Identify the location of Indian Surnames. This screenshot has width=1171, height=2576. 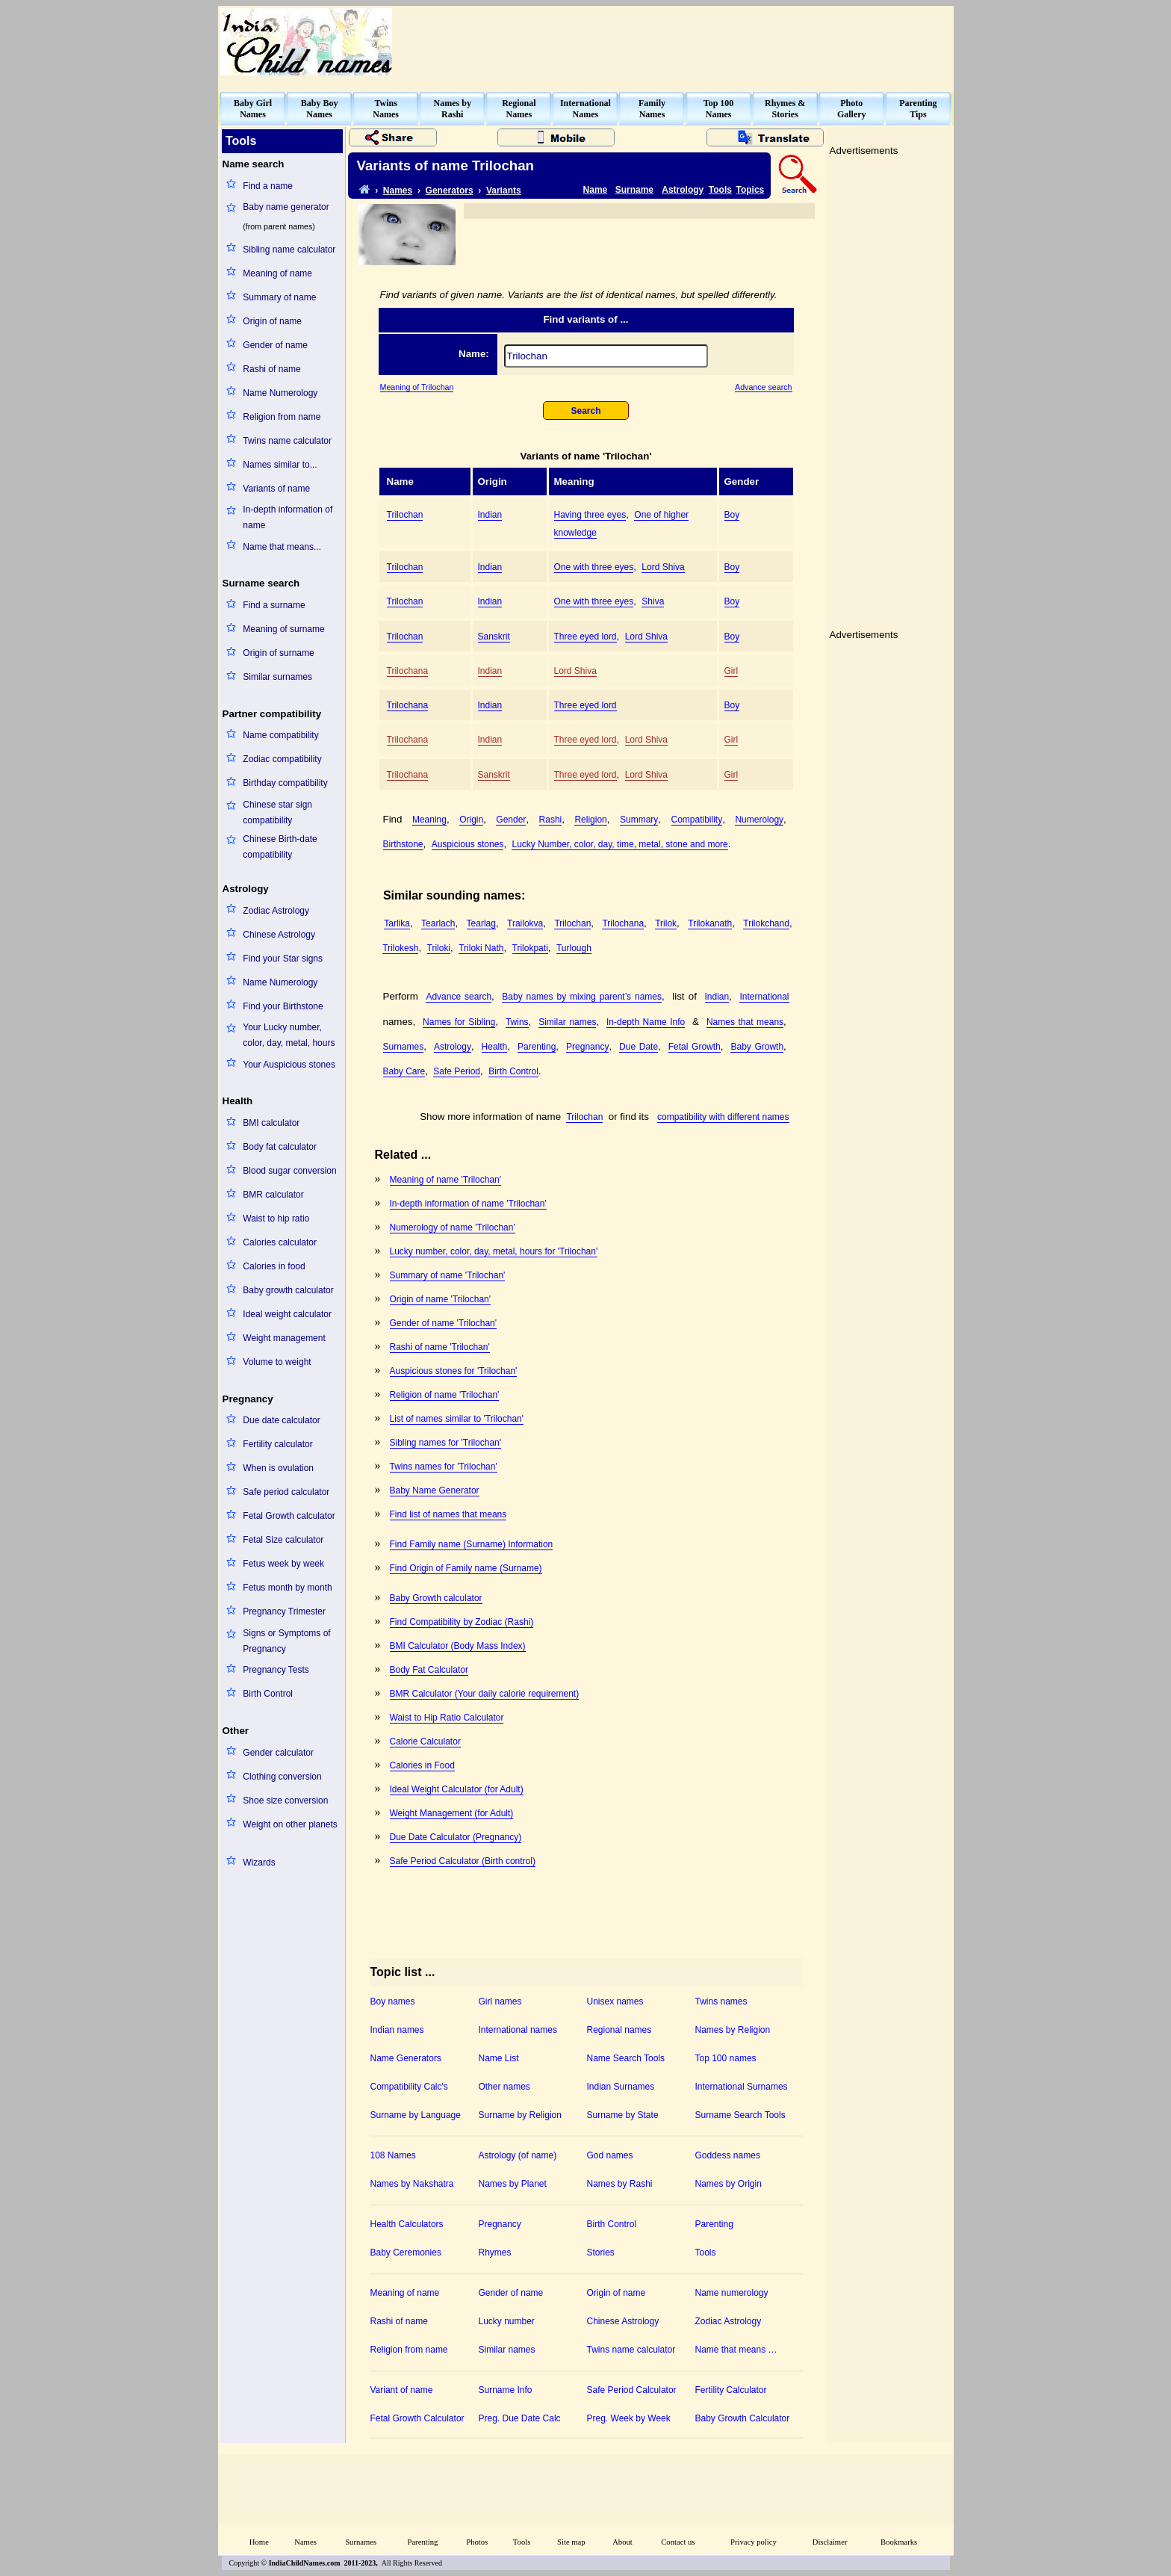
(621, 2086).